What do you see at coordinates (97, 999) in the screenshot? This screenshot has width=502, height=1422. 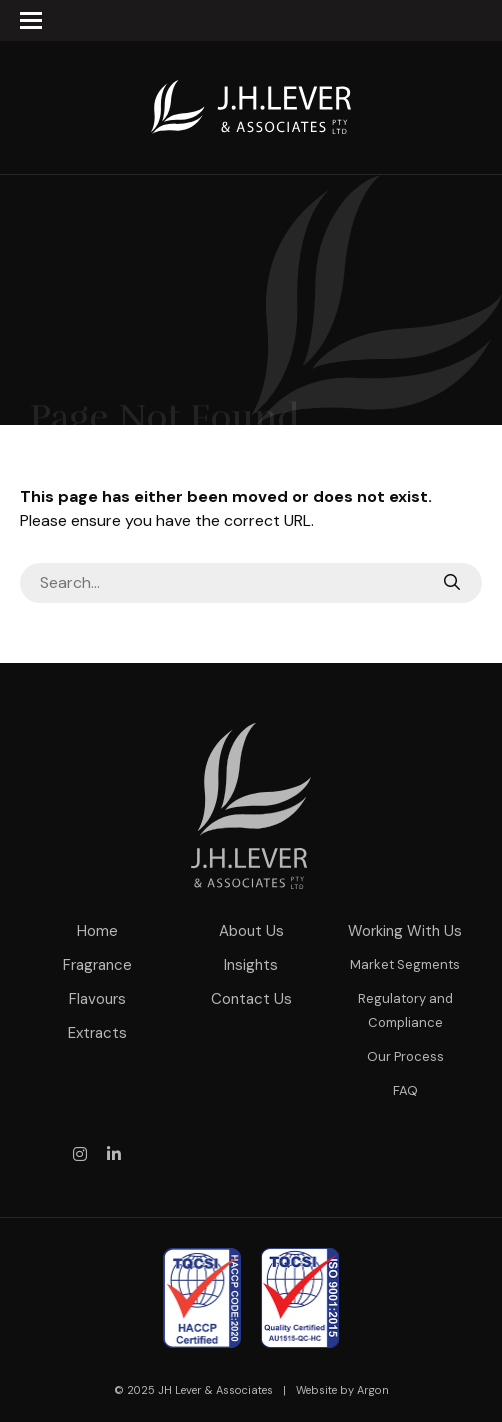 I see `Flavours` at bounding box center [97, 999].